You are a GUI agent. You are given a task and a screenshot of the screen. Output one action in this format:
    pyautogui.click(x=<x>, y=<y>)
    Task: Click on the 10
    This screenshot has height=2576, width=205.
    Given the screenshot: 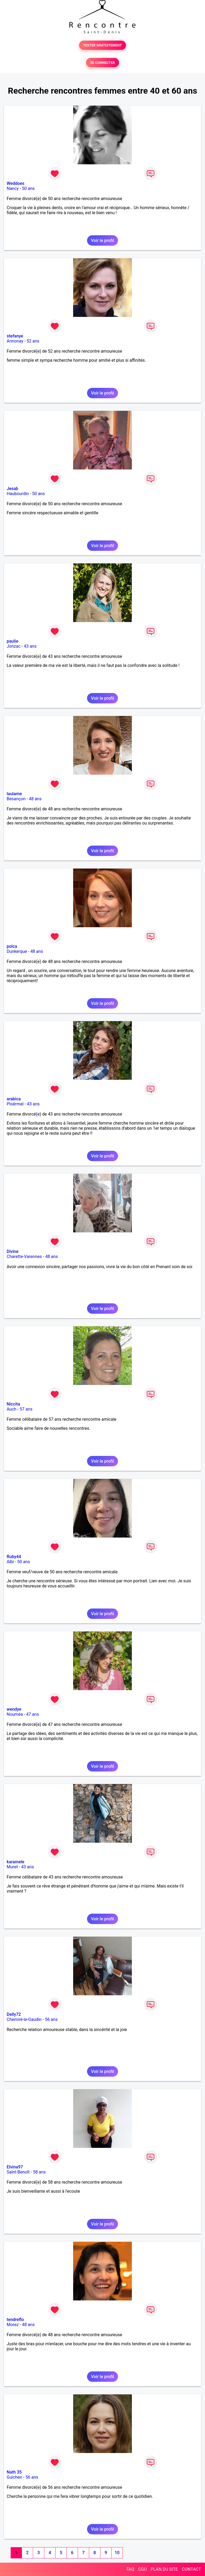 What is the action you would take?
    pyautogui.click(x=117, y=2552)
    